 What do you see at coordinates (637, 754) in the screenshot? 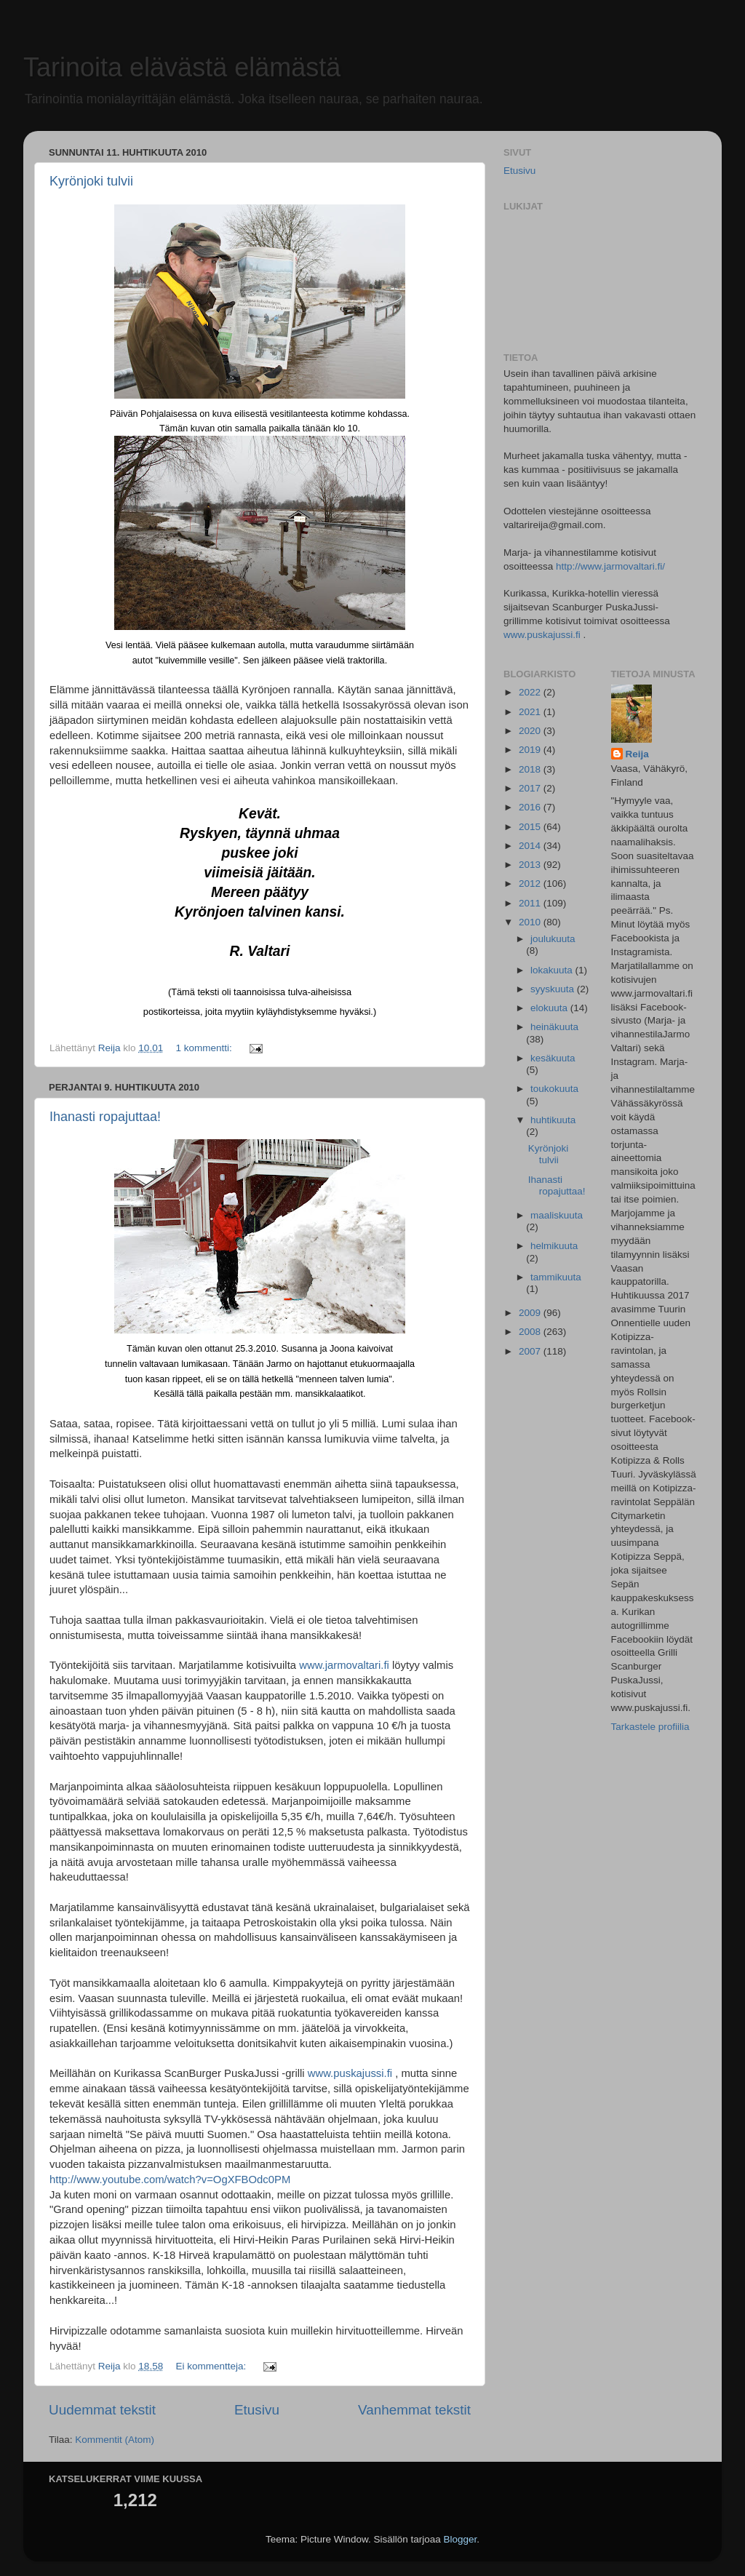
I see `Reija` at bounding box center [637, 754].